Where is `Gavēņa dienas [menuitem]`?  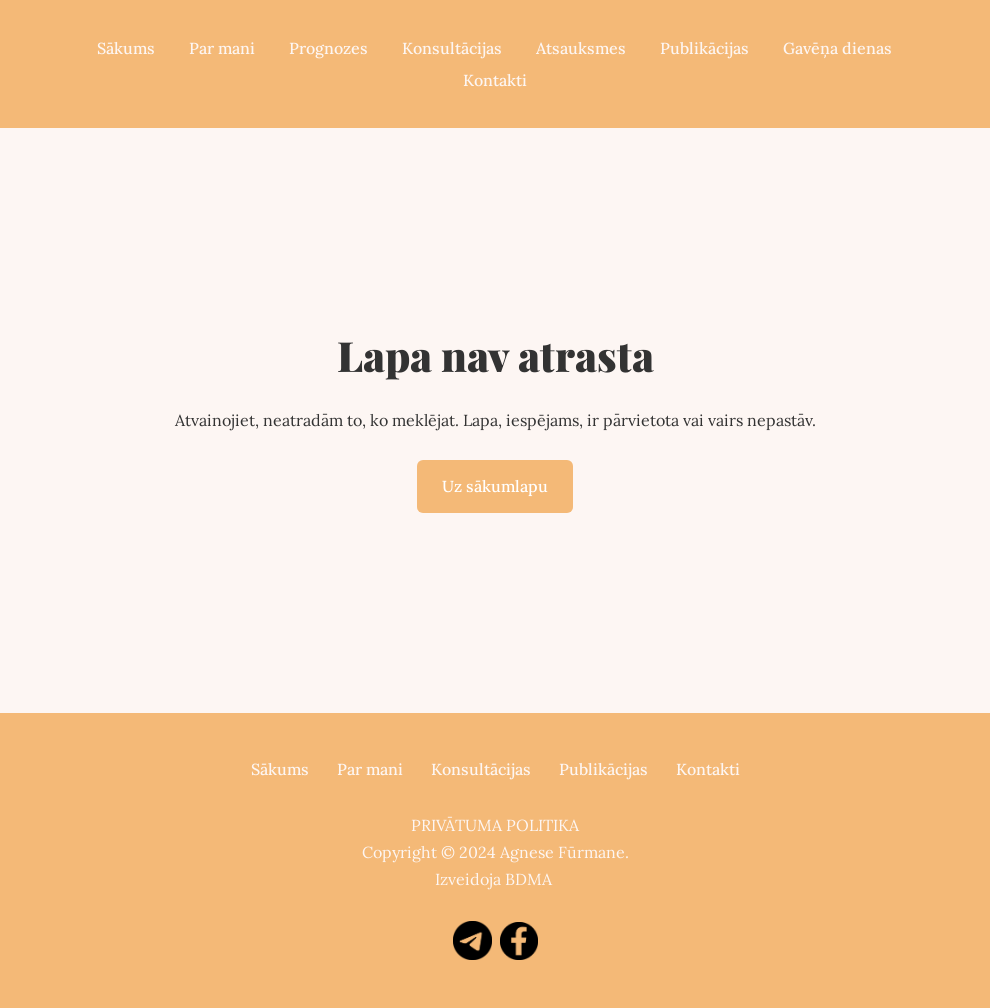 Gavēņa dienas [menuitem] is located at coordinates (837, 48).